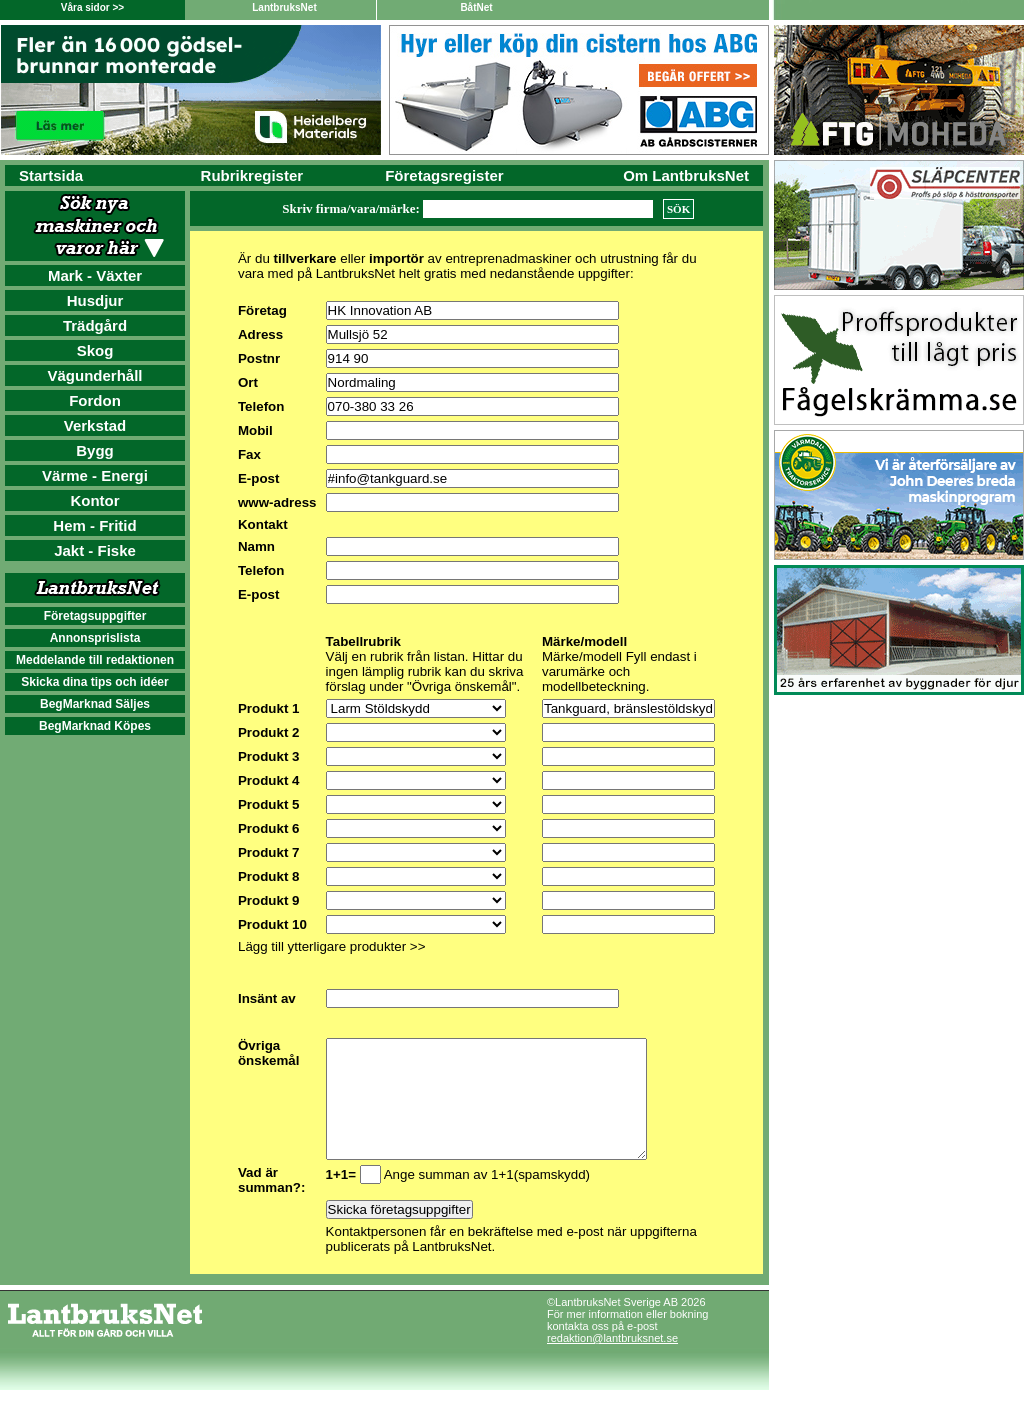  I want to click on Trädgård, so click(95, 325).